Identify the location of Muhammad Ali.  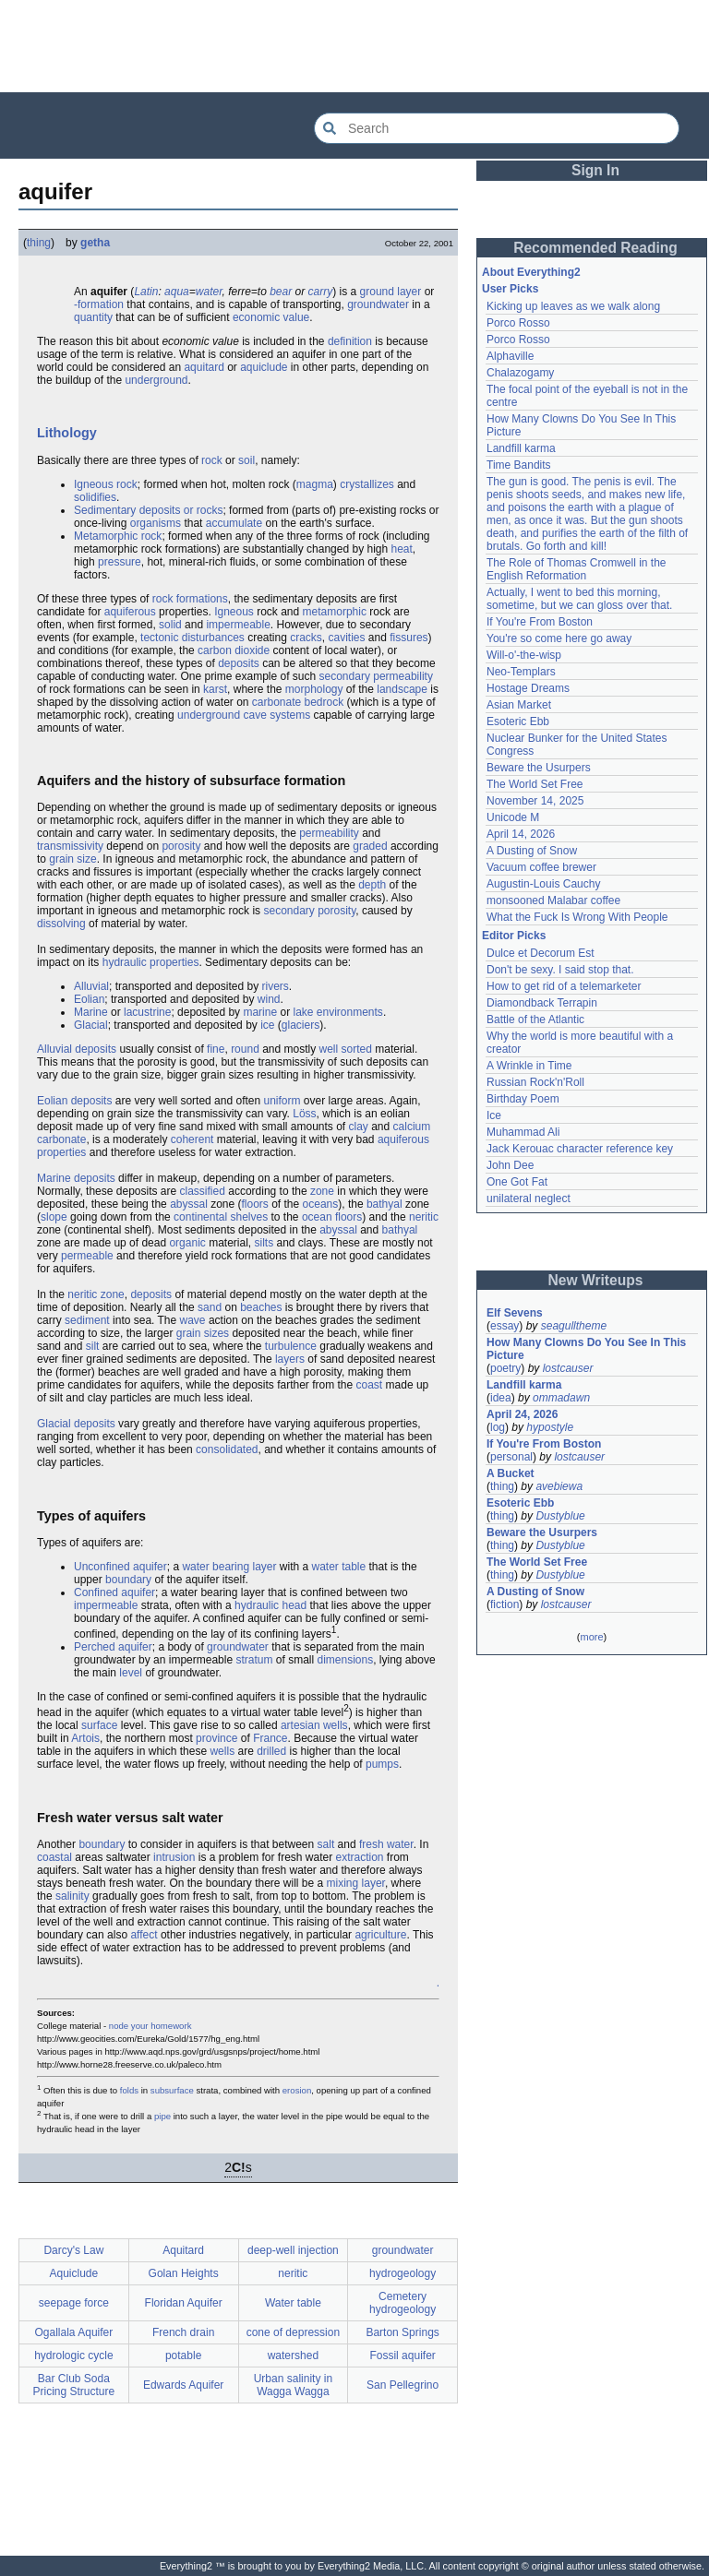
(523, 1132).